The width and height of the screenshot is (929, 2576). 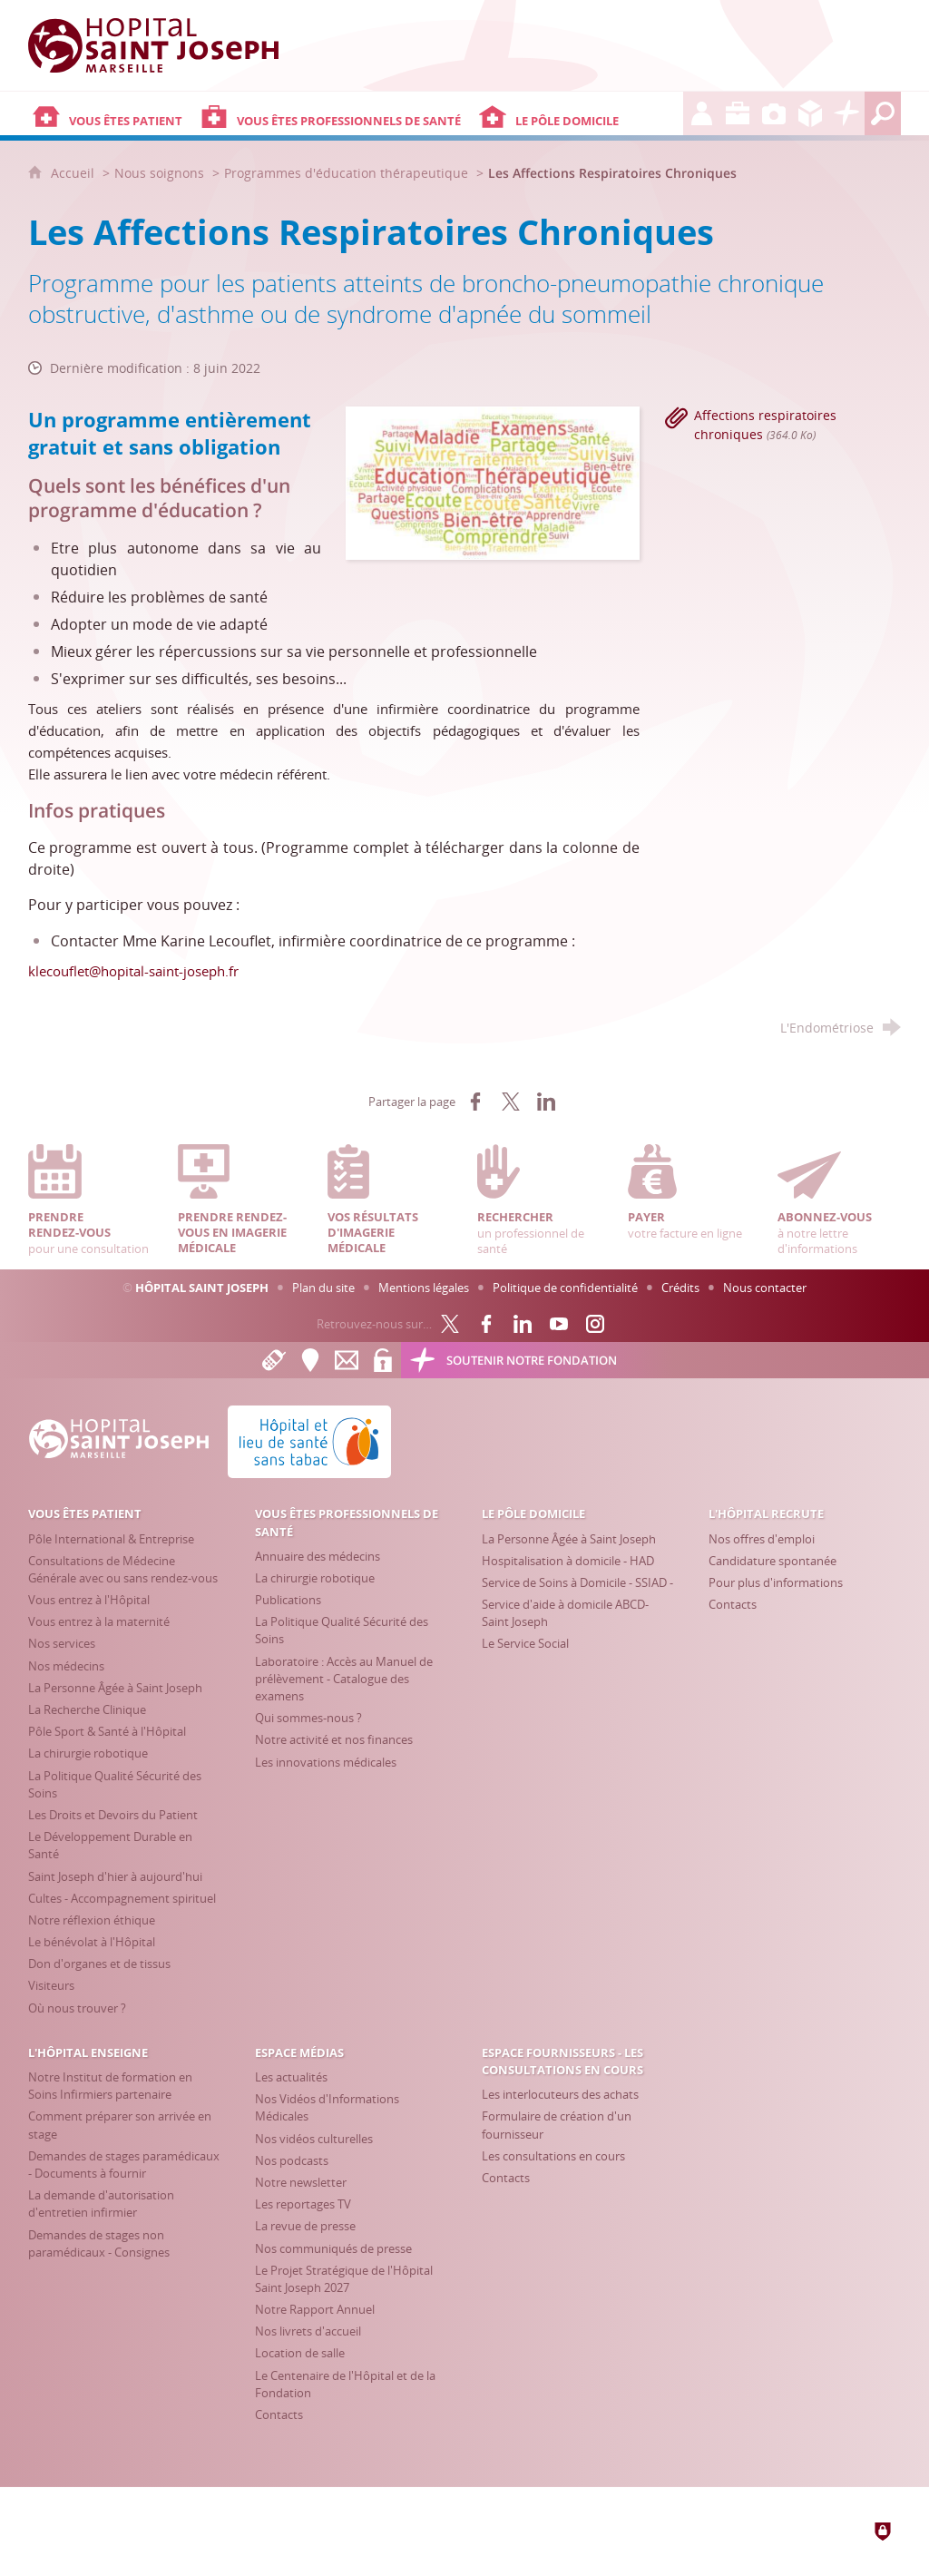 I want to click on [Contacts], so click(x=733, y=1604).